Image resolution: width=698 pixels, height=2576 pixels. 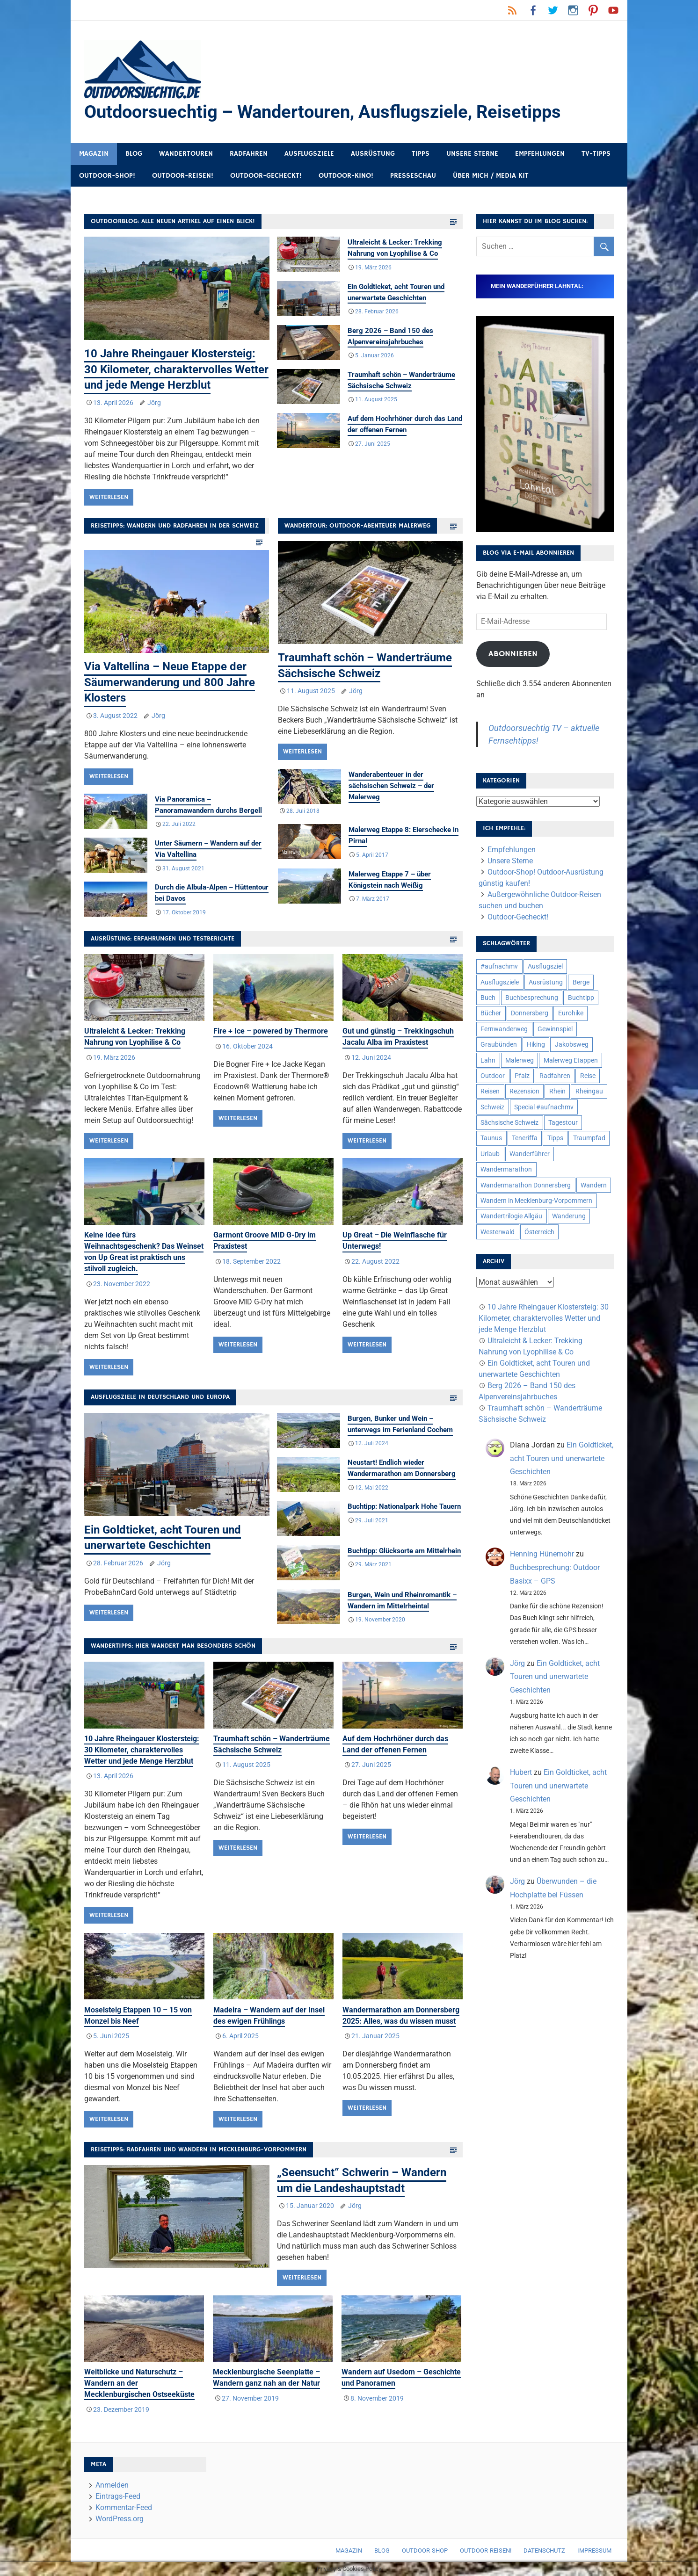 What do you see at coordinates (322, 111) in the screenshot?
I see `Outdoorsuechtig – Wandertouren, Ausflugsziele, Reisetipps` at bounding box center [322, 111].